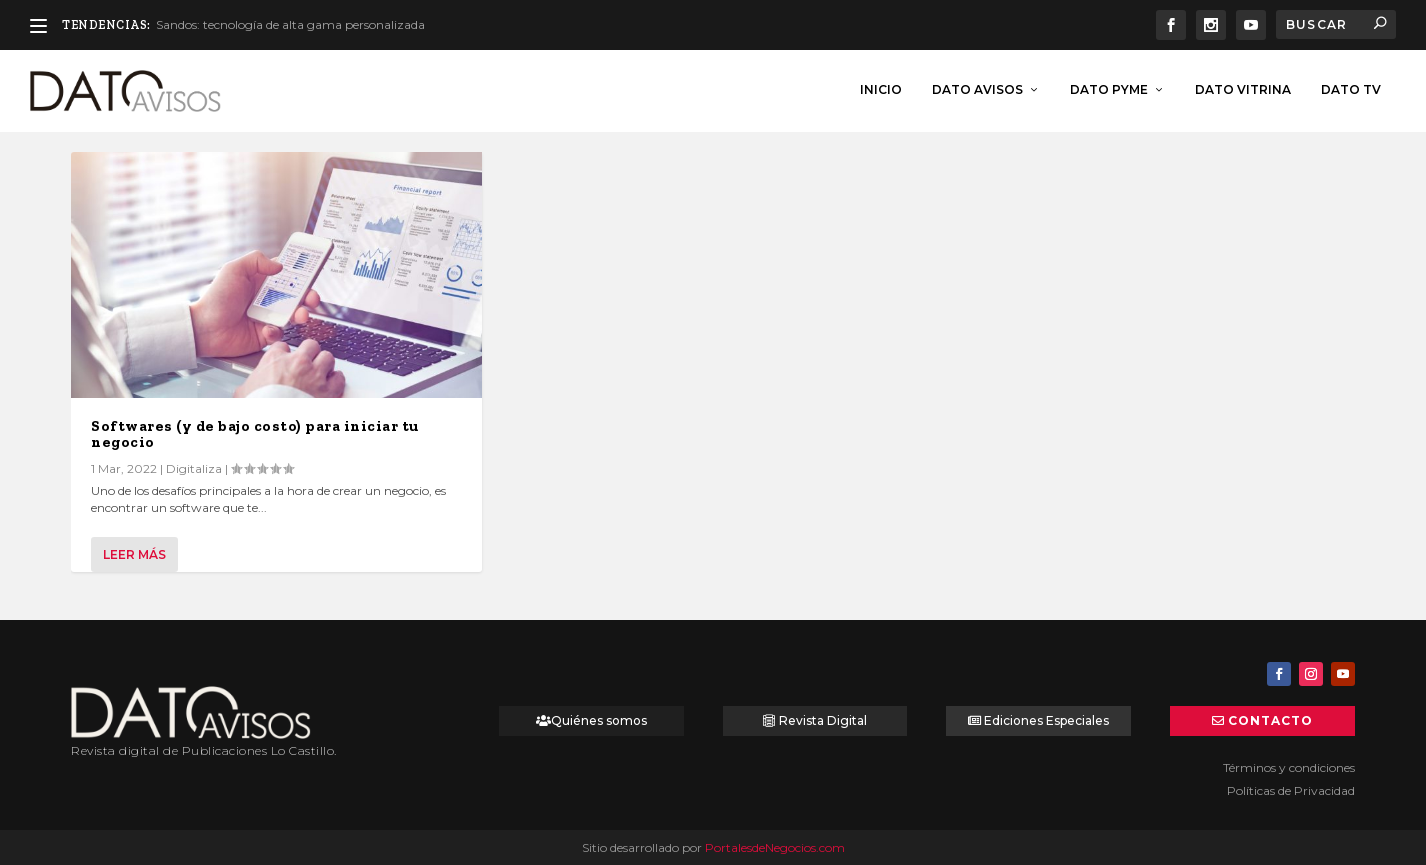  Describe the element at coordinates (881, 87) in the screenshot. I see `inicio` at that location.